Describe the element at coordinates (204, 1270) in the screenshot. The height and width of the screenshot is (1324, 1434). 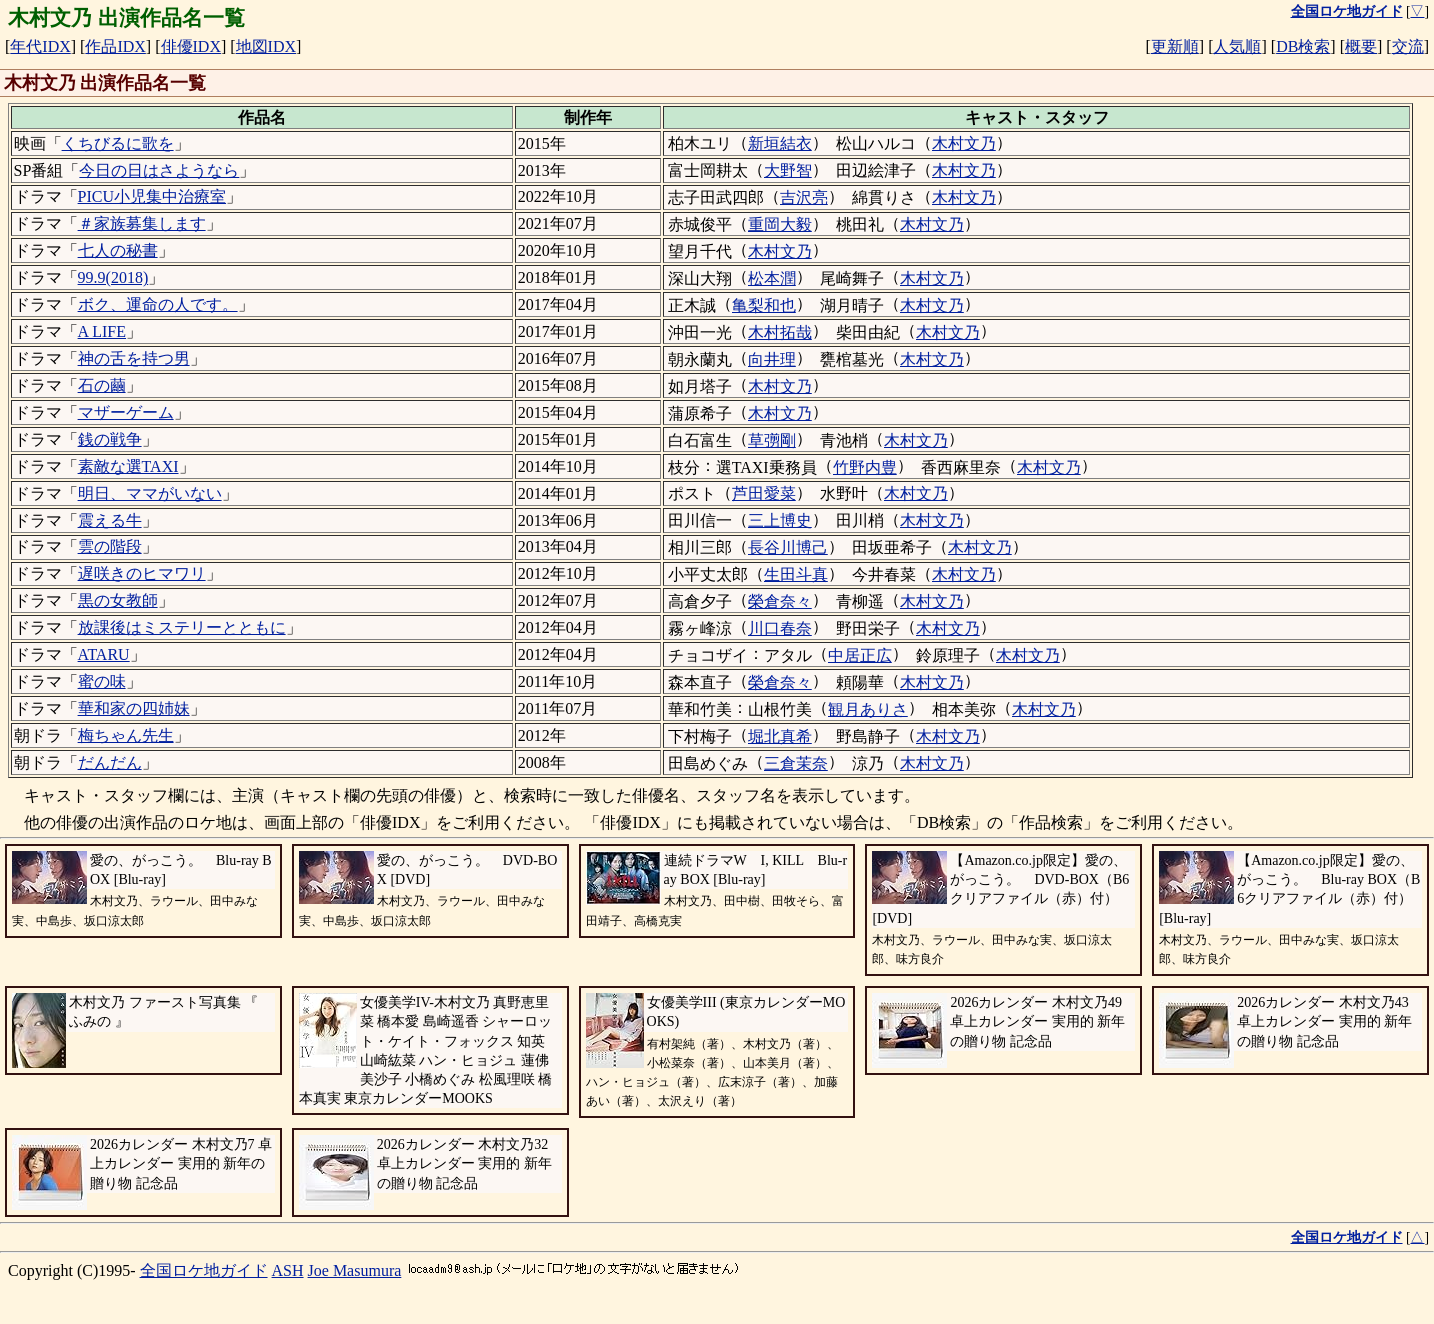
I see `全国ロケ地ガイド` at that location.